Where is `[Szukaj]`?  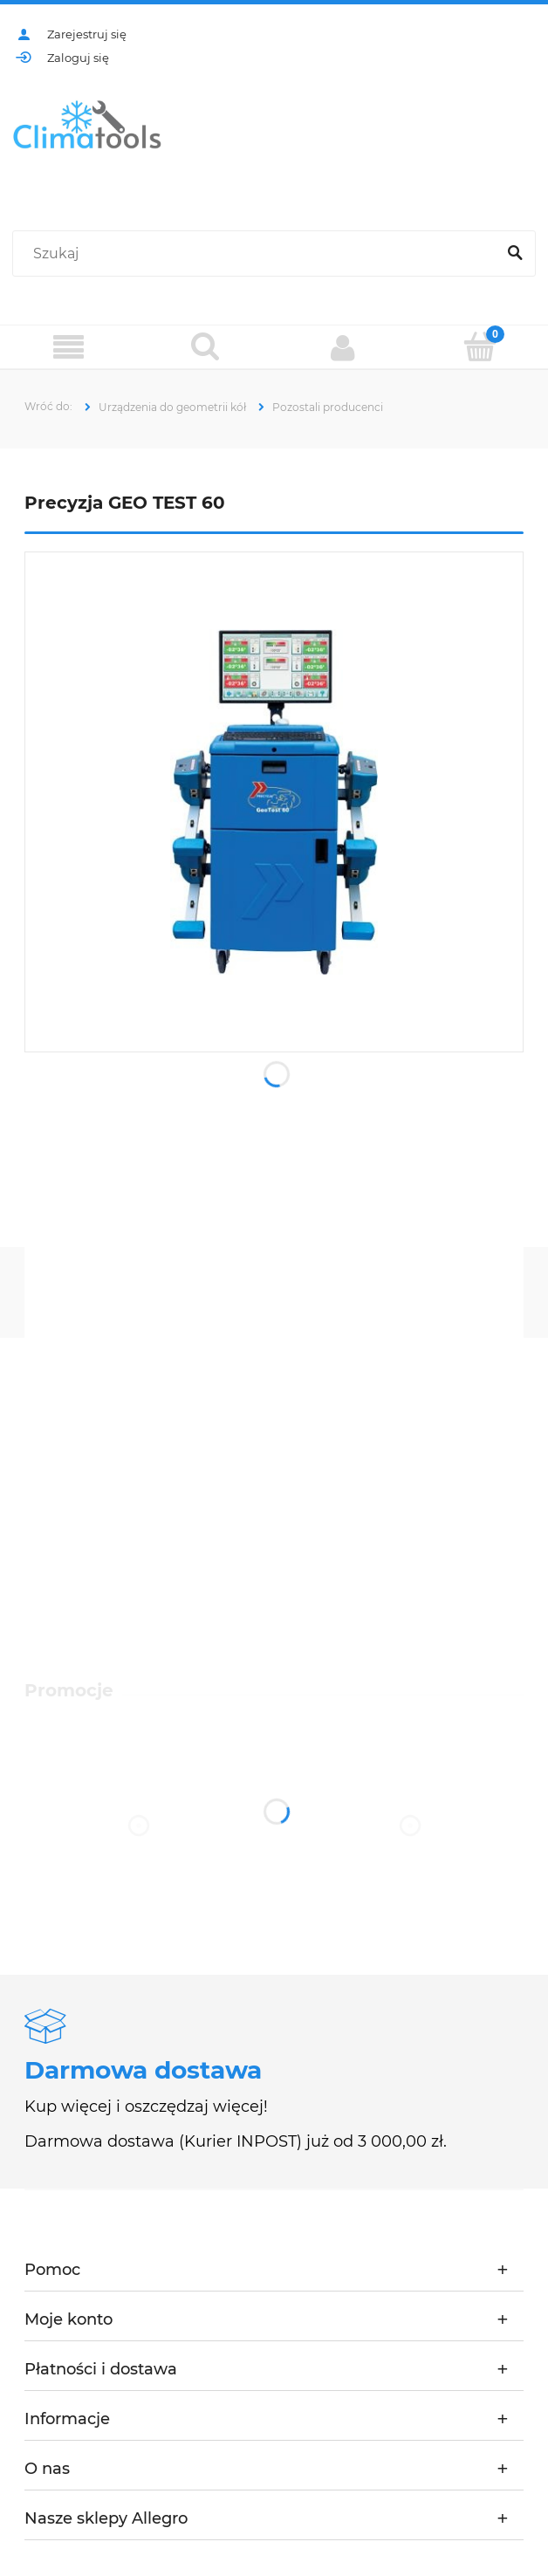 [Szukaj] is located at coordinates (515, 254).